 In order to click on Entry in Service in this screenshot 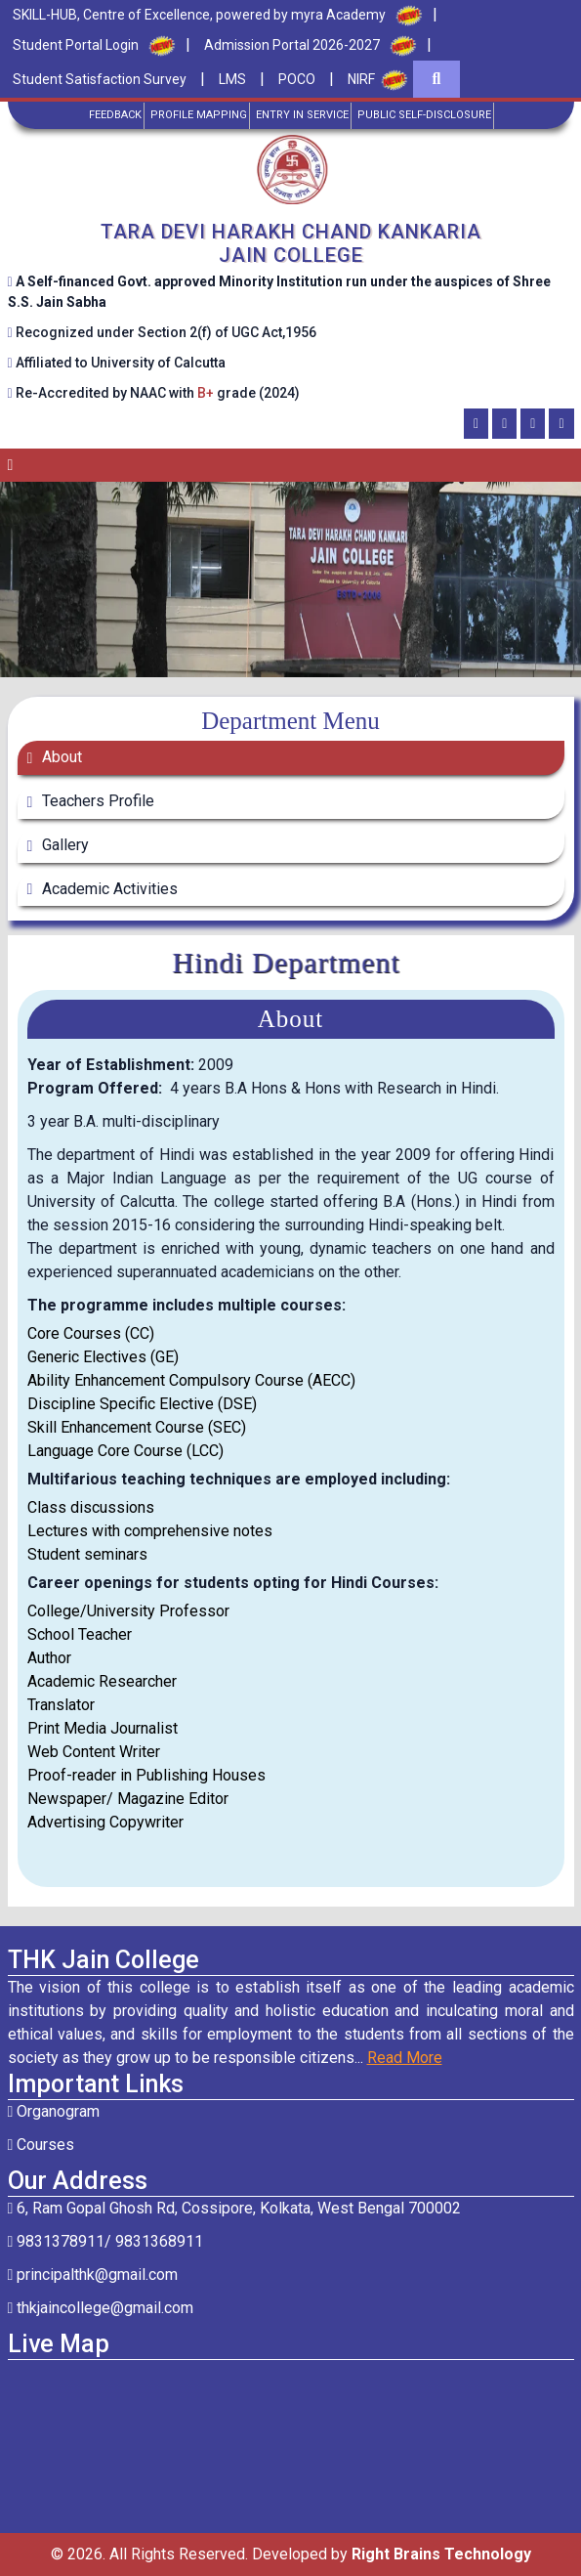, I will do `click(302, 114)`.